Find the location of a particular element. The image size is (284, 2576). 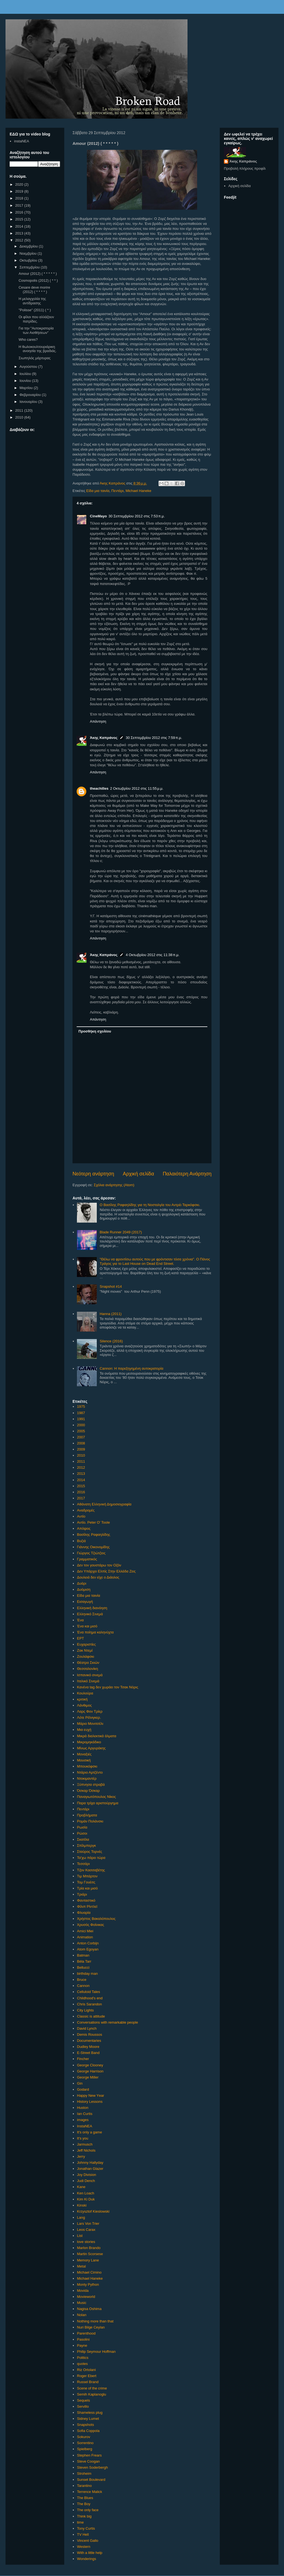

birthday man is located at coordinates (87, 1973).